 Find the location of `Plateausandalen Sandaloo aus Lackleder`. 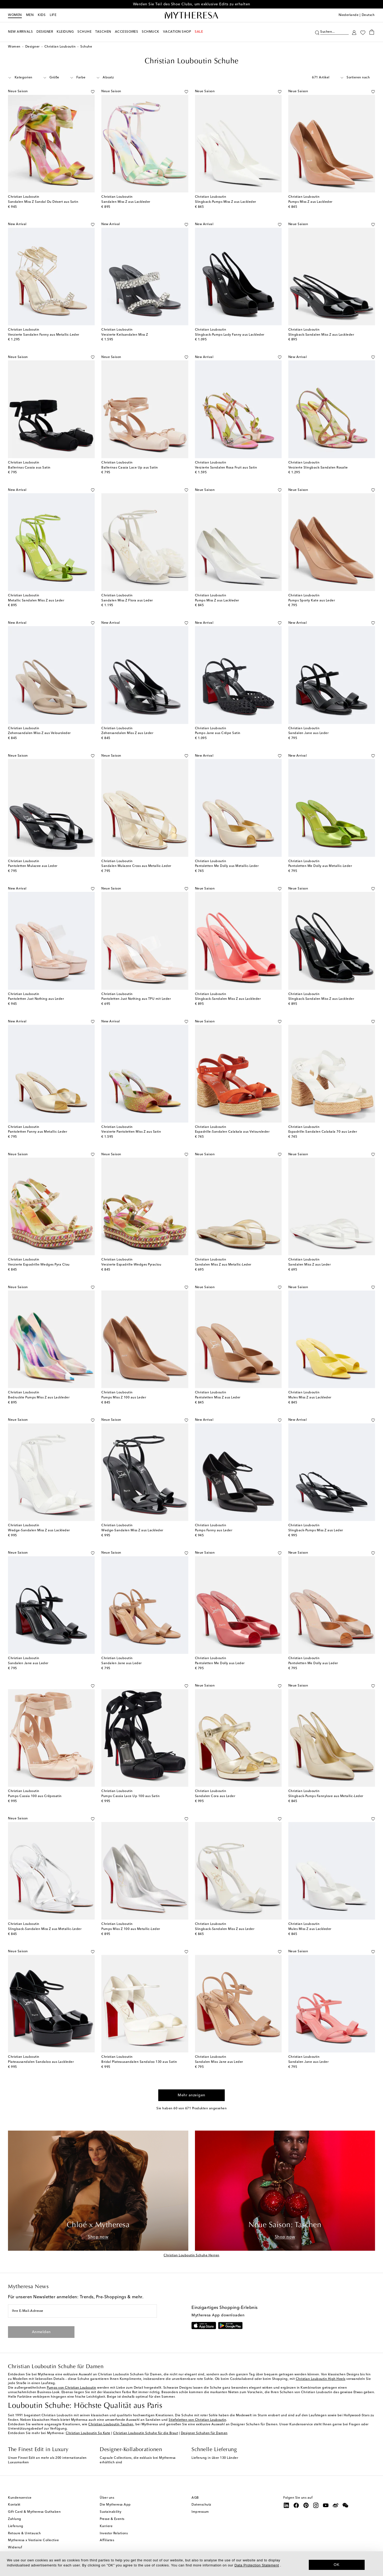

Plateausandalen Sandaloo aus Lackleder is located at coordinates (41, 2062).